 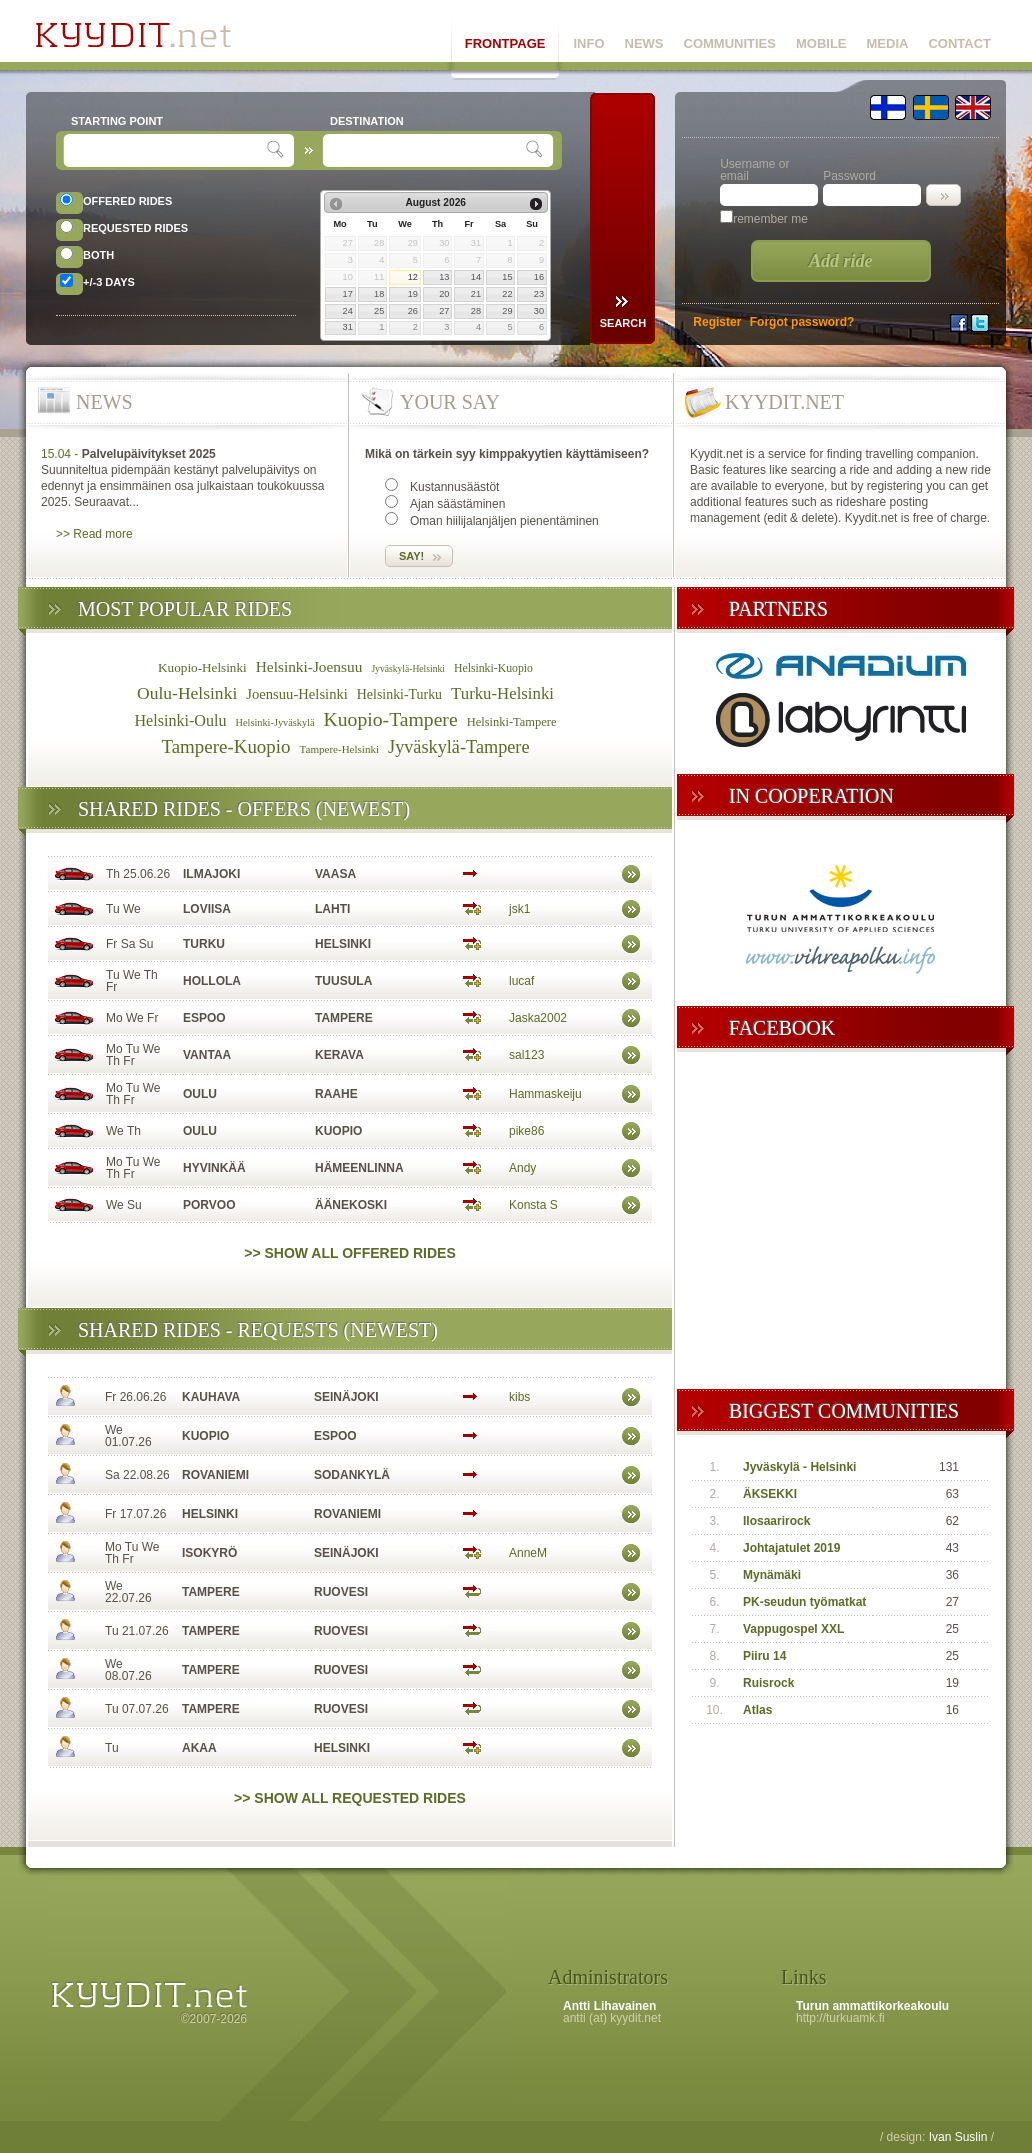 I want to click on >> Show all offered rides, so click(x=350, y=1253).